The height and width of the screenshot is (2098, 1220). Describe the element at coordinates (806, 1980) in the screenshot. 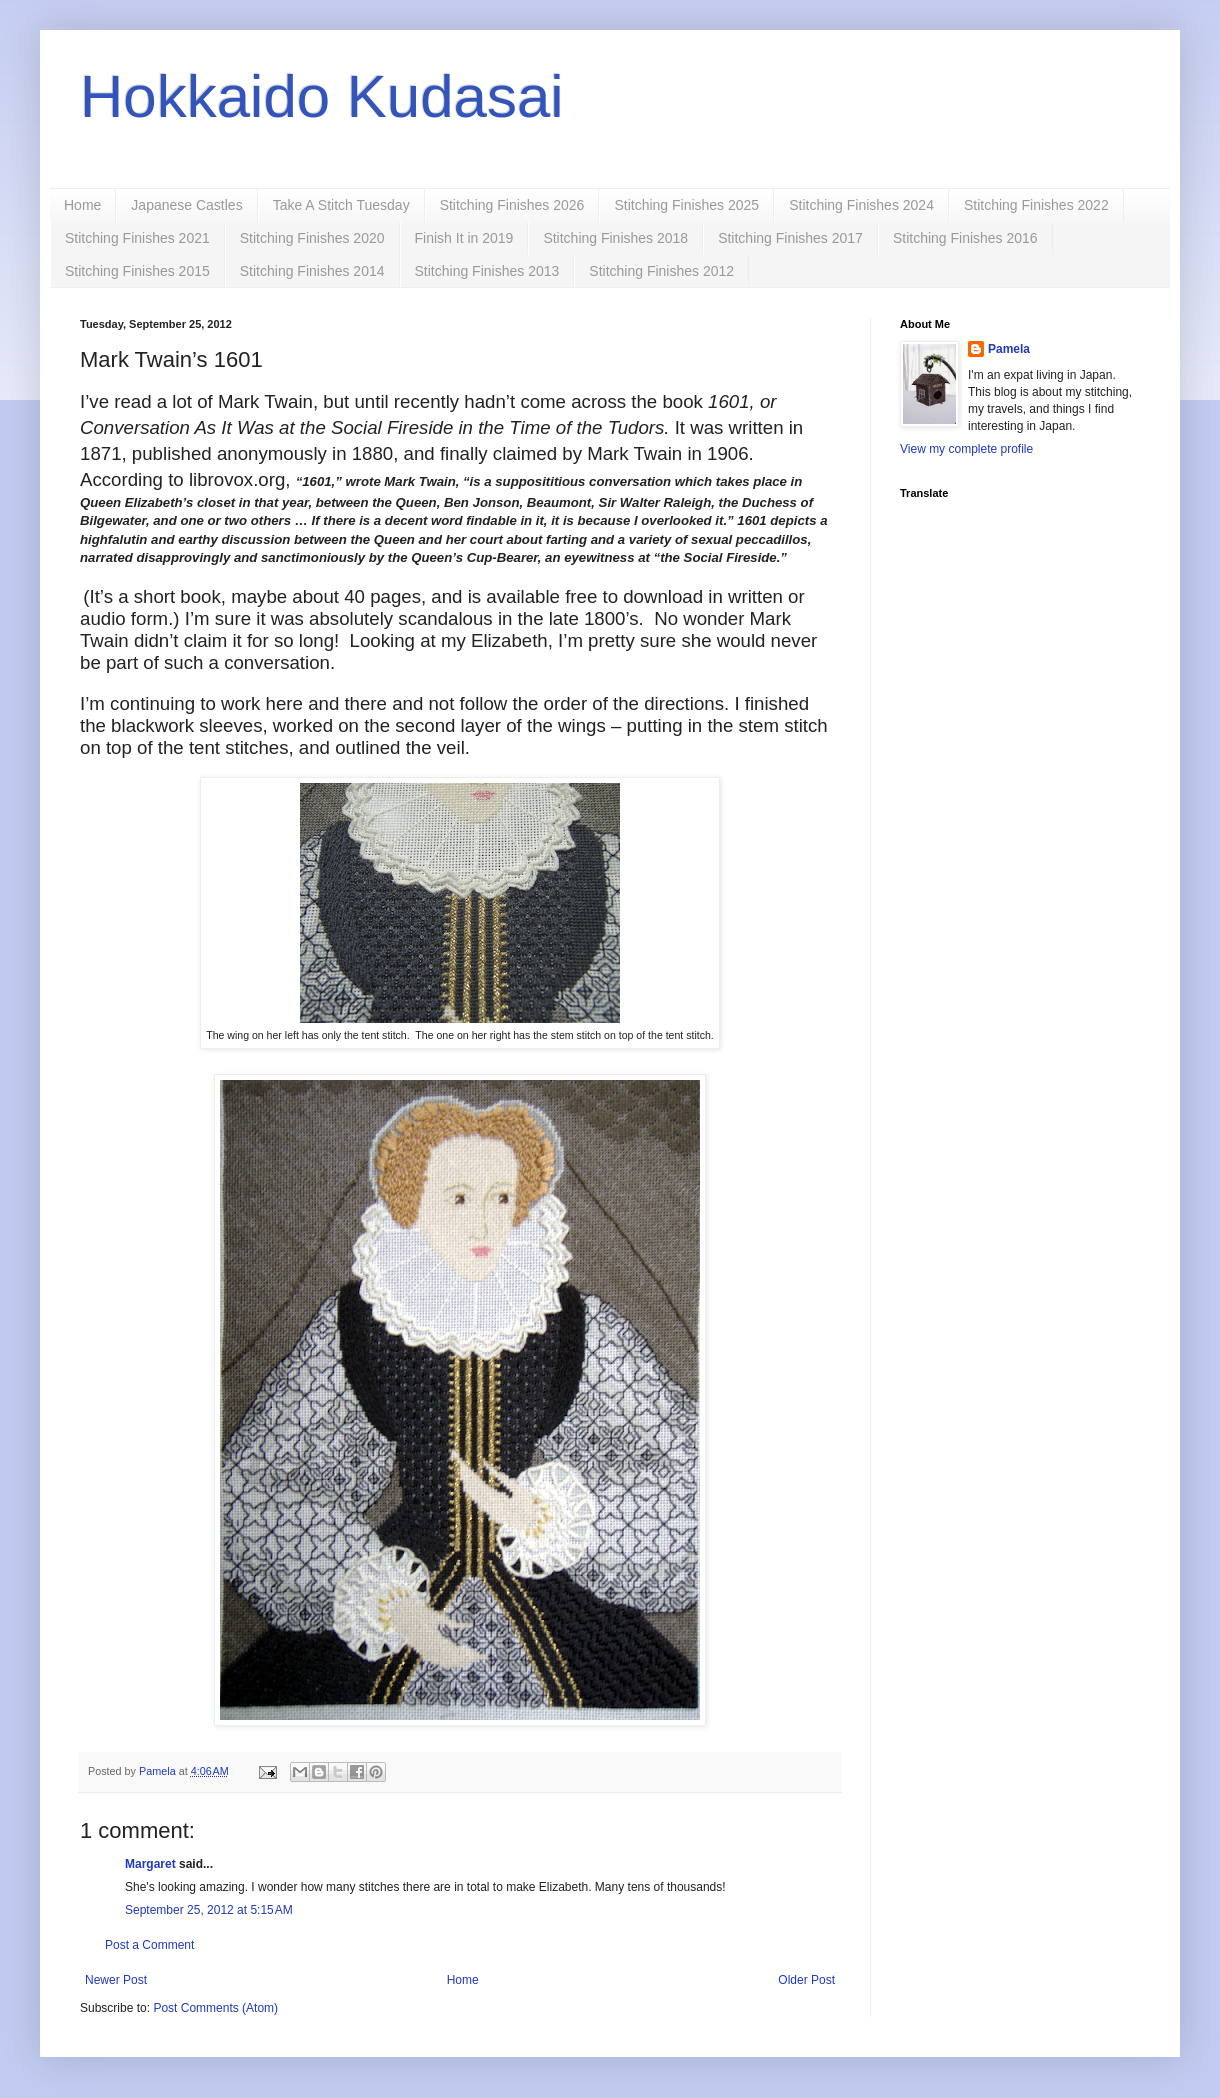

I see `Older Post` at that location.